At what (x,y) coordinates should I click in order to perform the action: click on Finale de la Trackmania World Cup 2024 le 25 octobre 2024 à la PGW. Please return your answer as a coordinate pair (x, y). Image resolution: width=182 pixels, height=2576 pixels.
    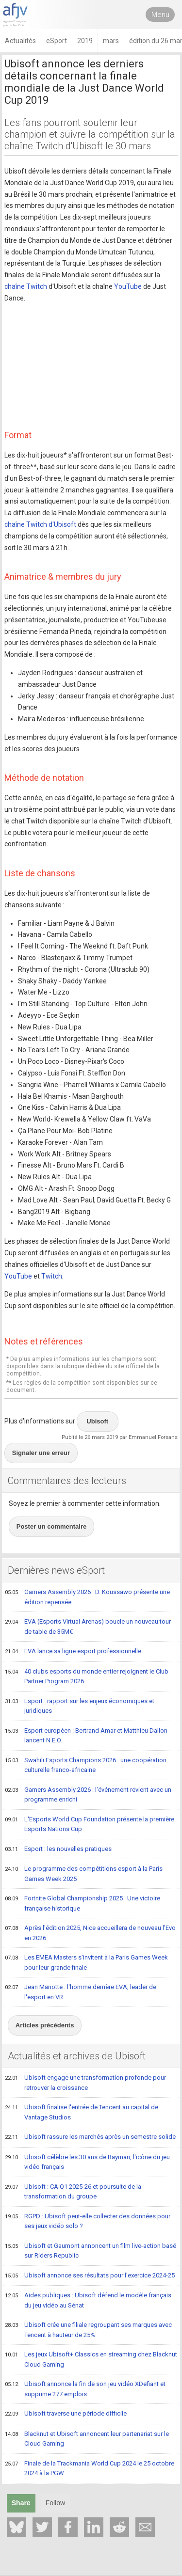
    Looking at the image, I should click on (89, 2468).